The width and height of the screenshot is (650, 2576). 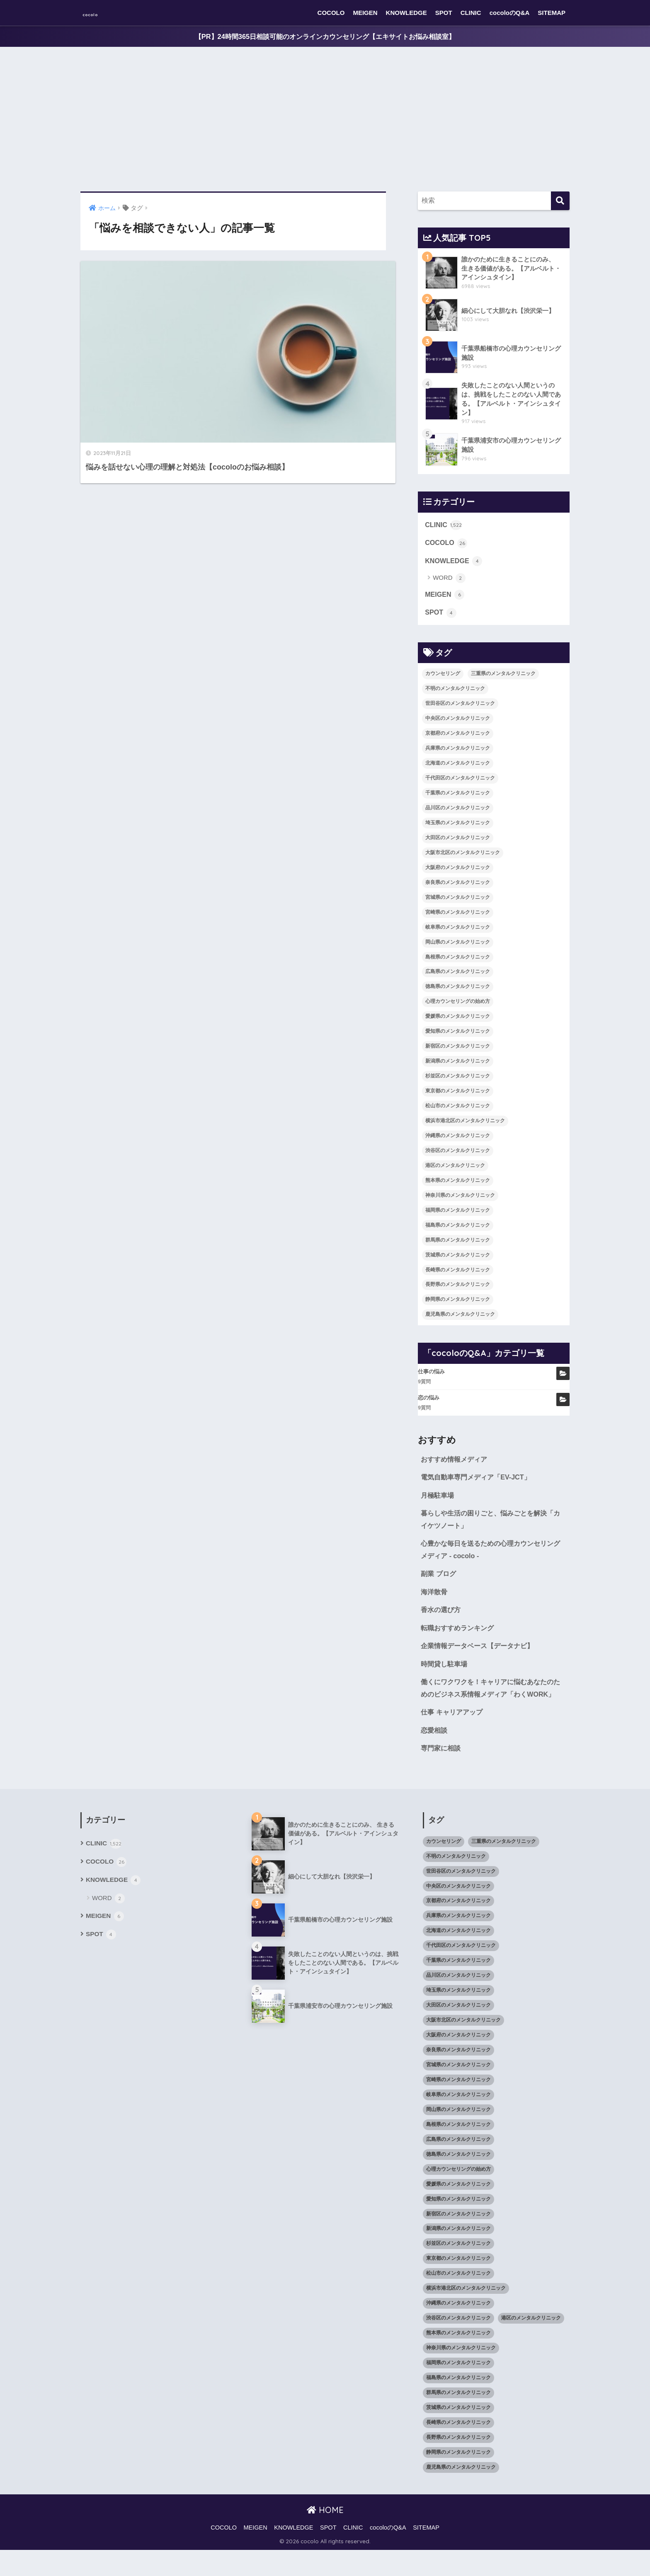 What do you see at coordinates (442, 1774) in the screenshot?
I see `専門家に相談` at bounding box center [442, 1774].